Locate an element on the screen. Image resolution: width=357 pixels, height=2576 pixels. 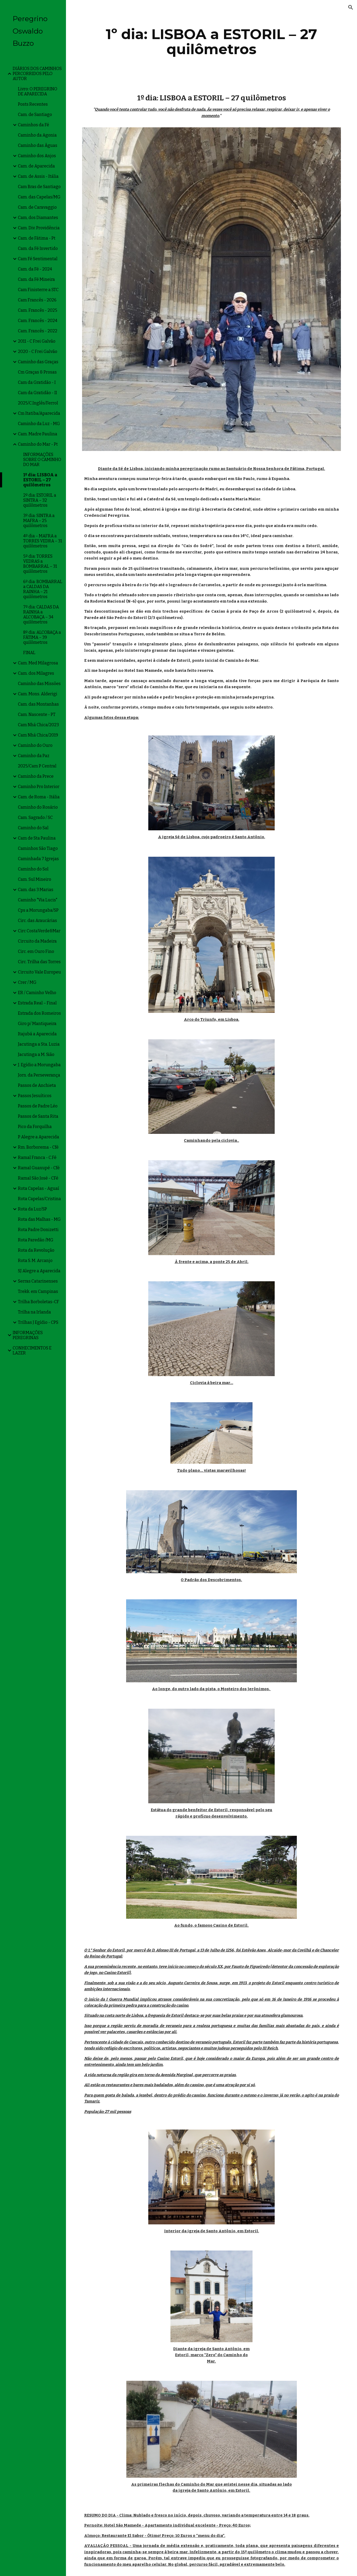
Cps a Morungaba/SP [link] is located at coordinates (38, 910).